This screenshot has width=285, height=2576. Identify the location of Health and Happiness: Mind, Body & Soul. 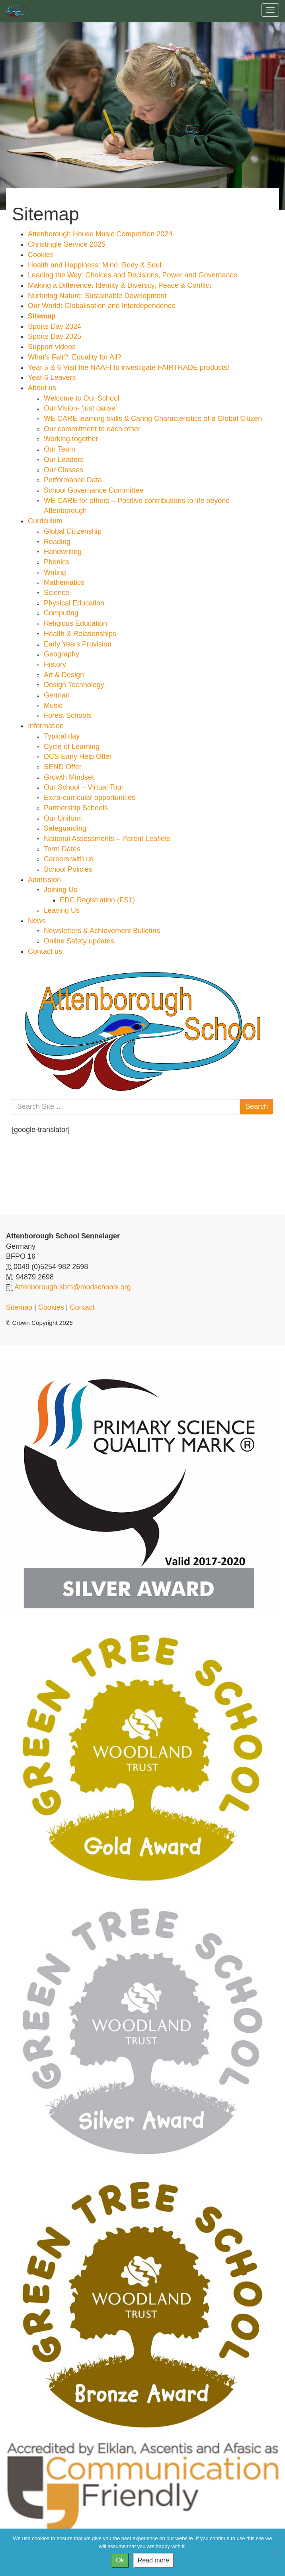
(94, 265).